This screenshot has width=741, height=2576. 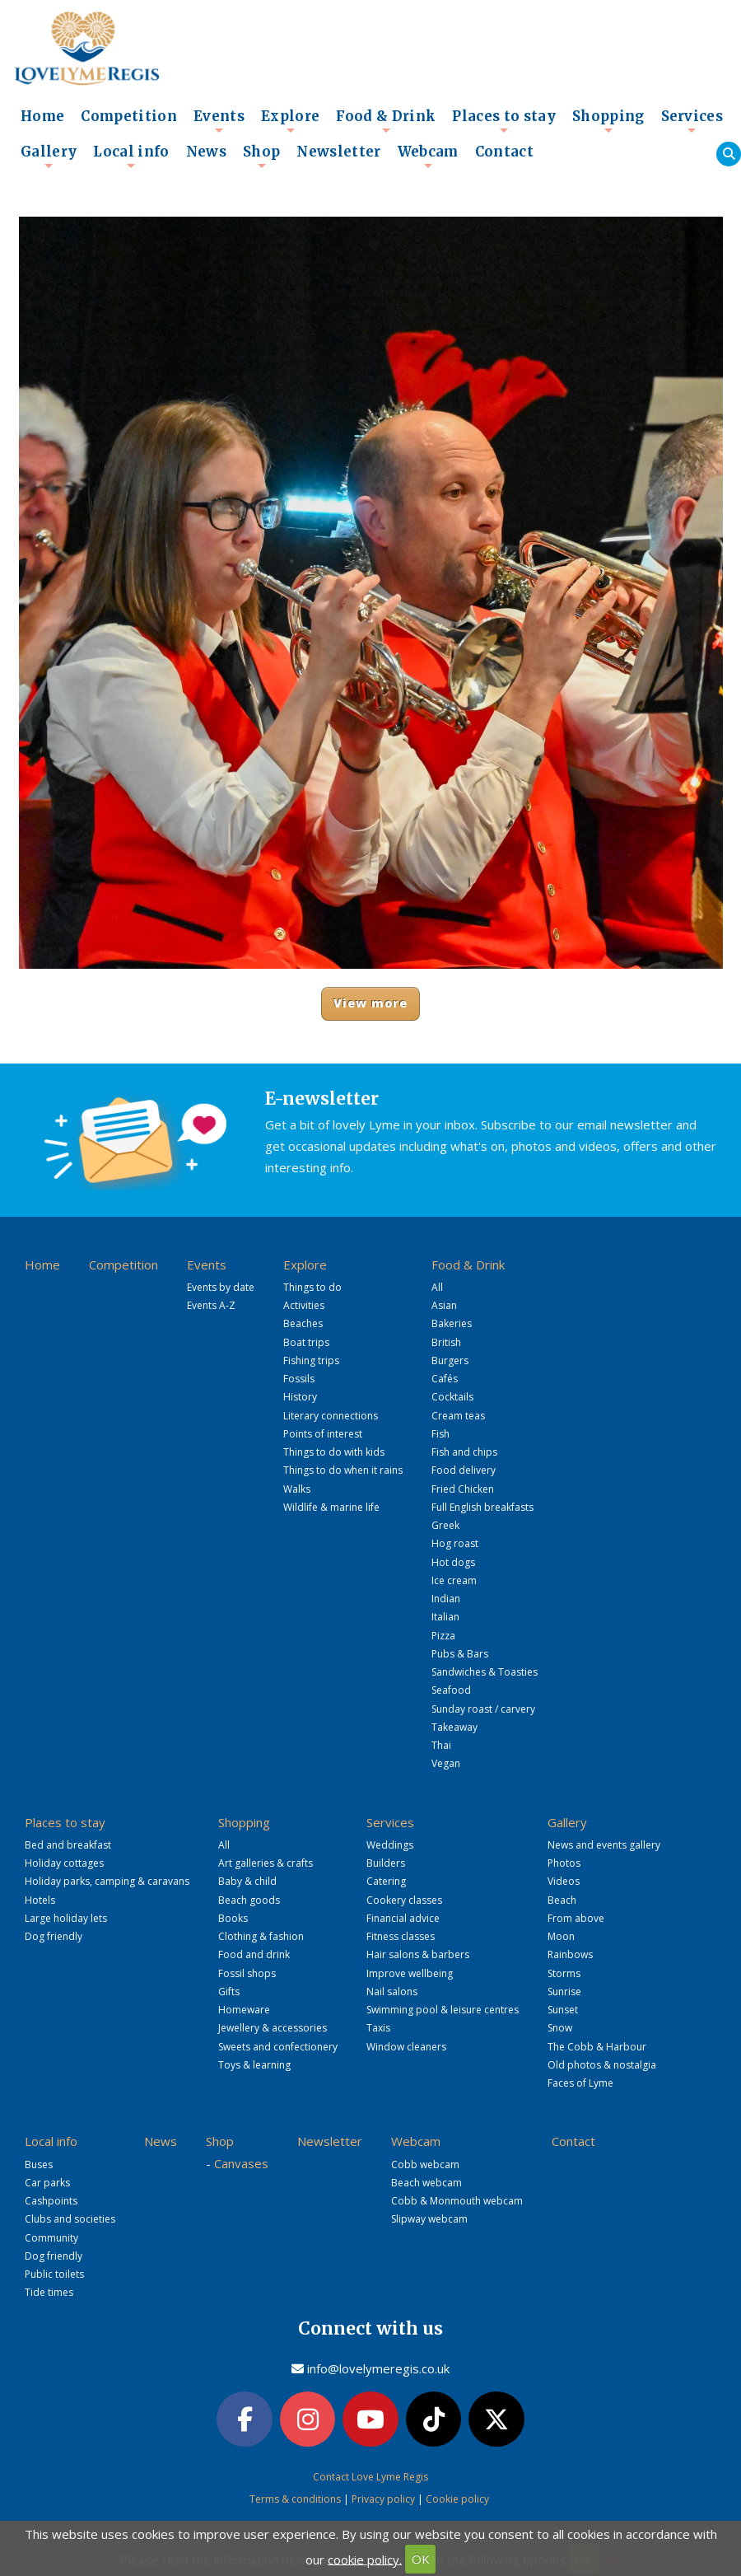 What do you see at coordinates (244, 2010) in the screenshot?
I see `Homeware` at bounding box center [244, 2010].